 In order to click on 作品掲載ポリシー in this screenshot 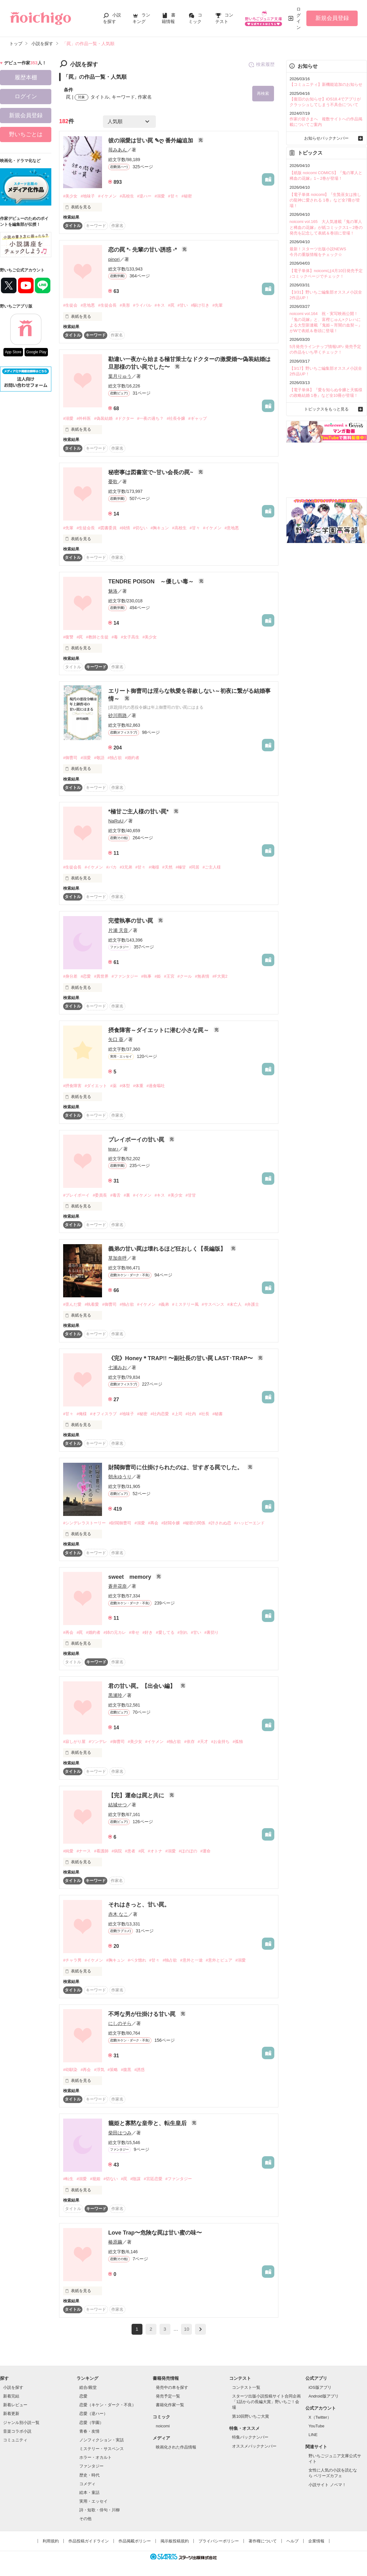, I will do `click(134, 2541)`.